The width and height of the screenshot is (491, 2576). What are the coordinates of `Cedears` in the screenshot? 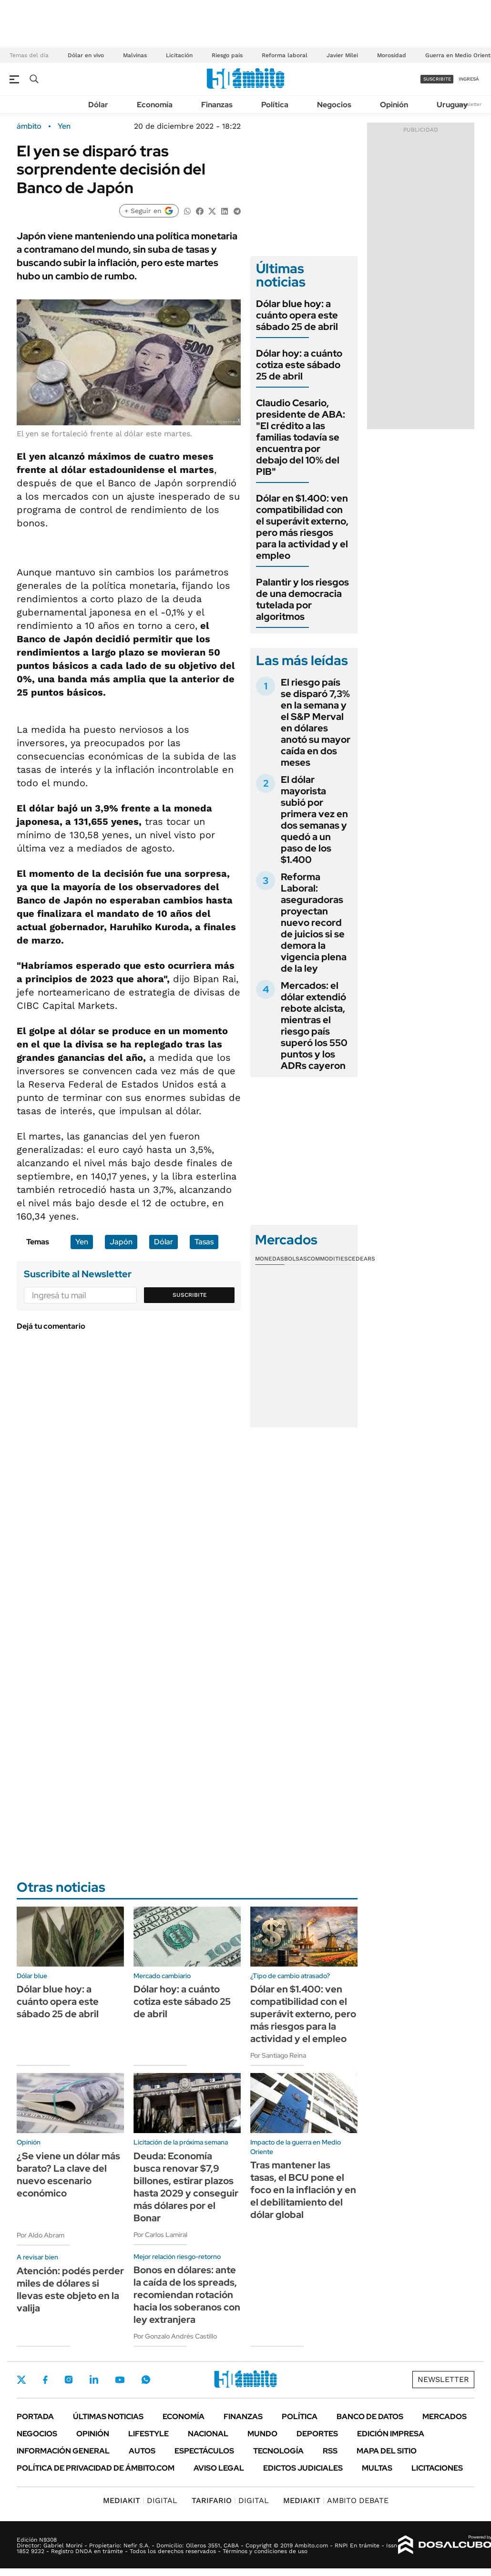 It's located at (361, 1258).